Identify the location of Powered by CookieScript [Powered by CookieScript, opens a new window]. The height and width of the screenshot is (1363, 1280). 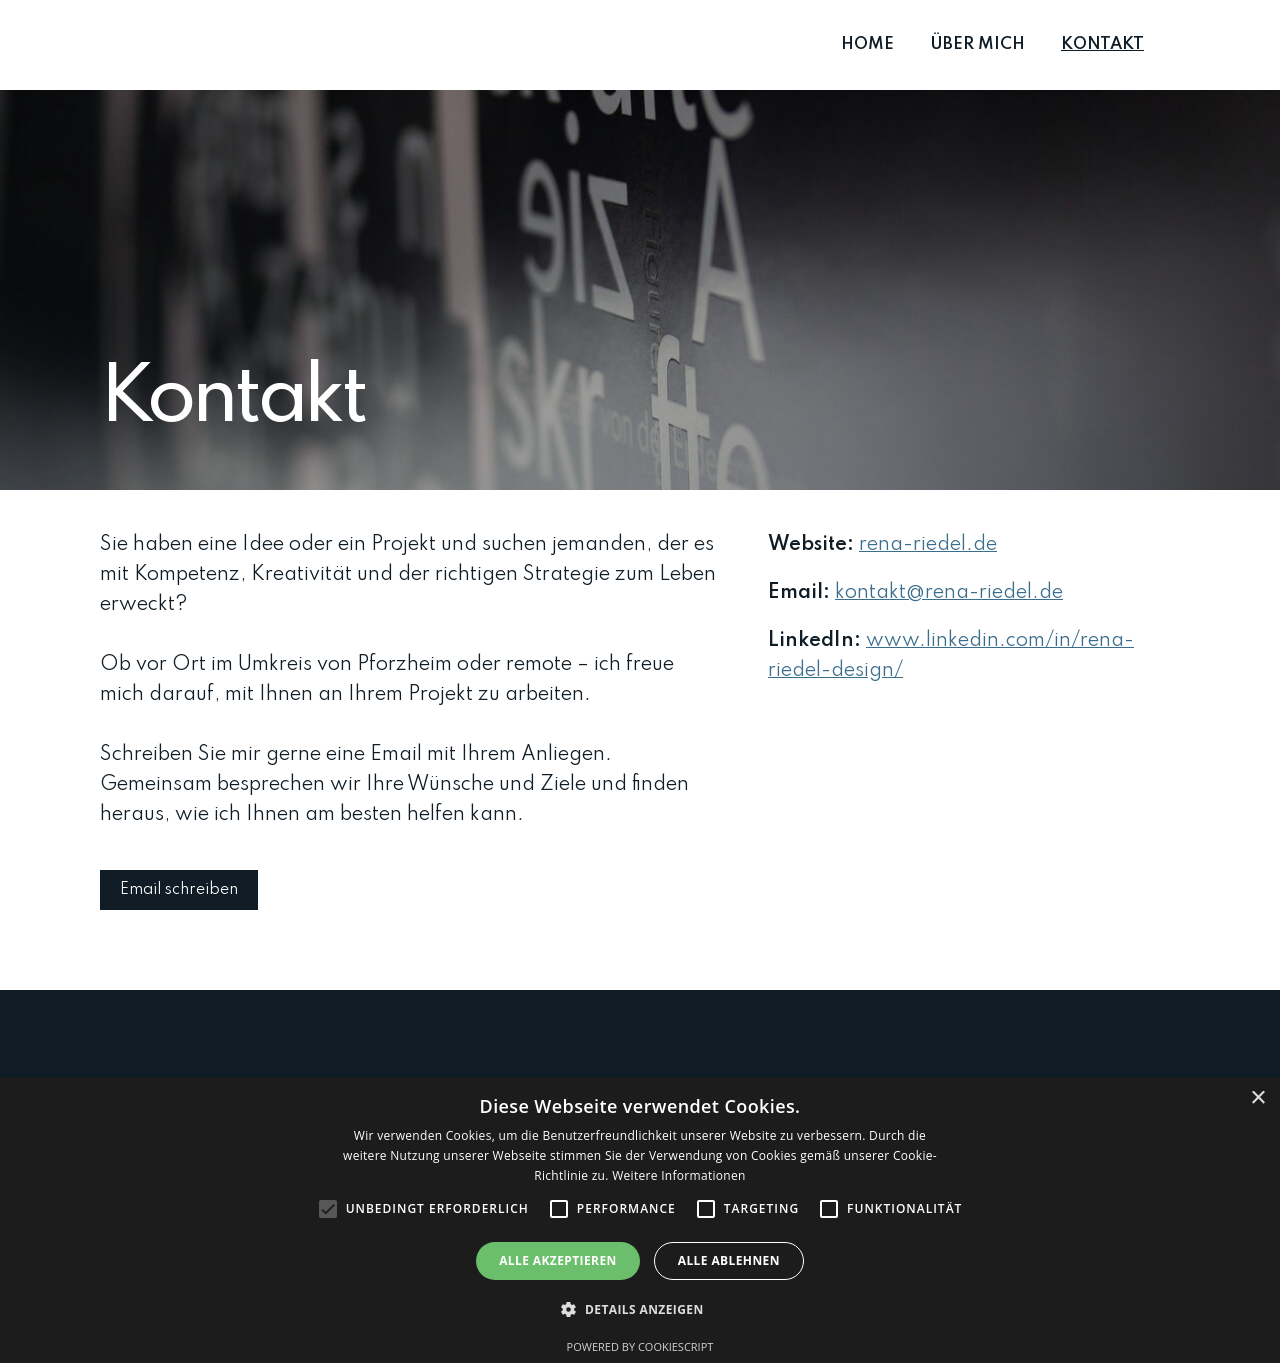
(640, 1346).